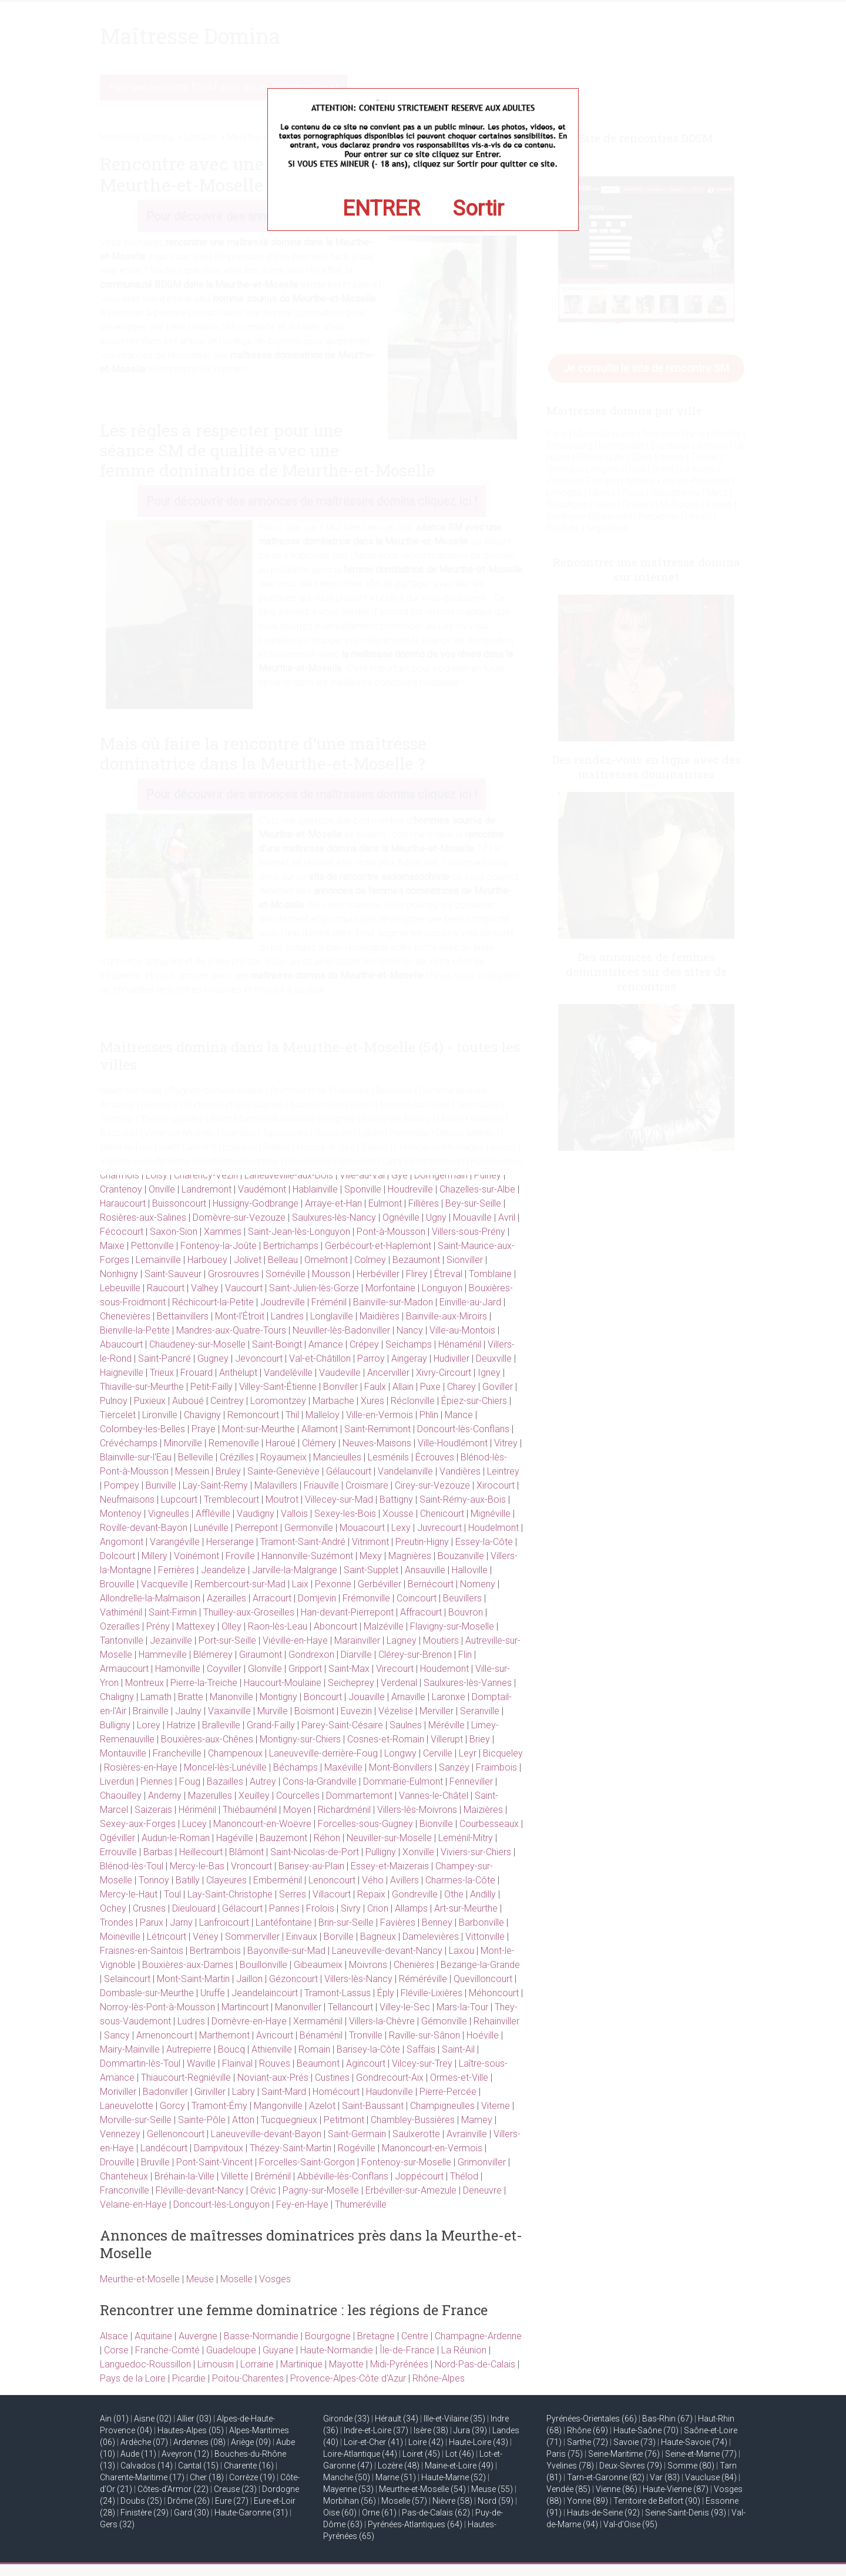 Image resolution: width=846 pixels, height=2576 pixels. What do you see at coordinates (213, 1358) in the screenshot?
I see `Gugney` at bounding box center [213, 1358].